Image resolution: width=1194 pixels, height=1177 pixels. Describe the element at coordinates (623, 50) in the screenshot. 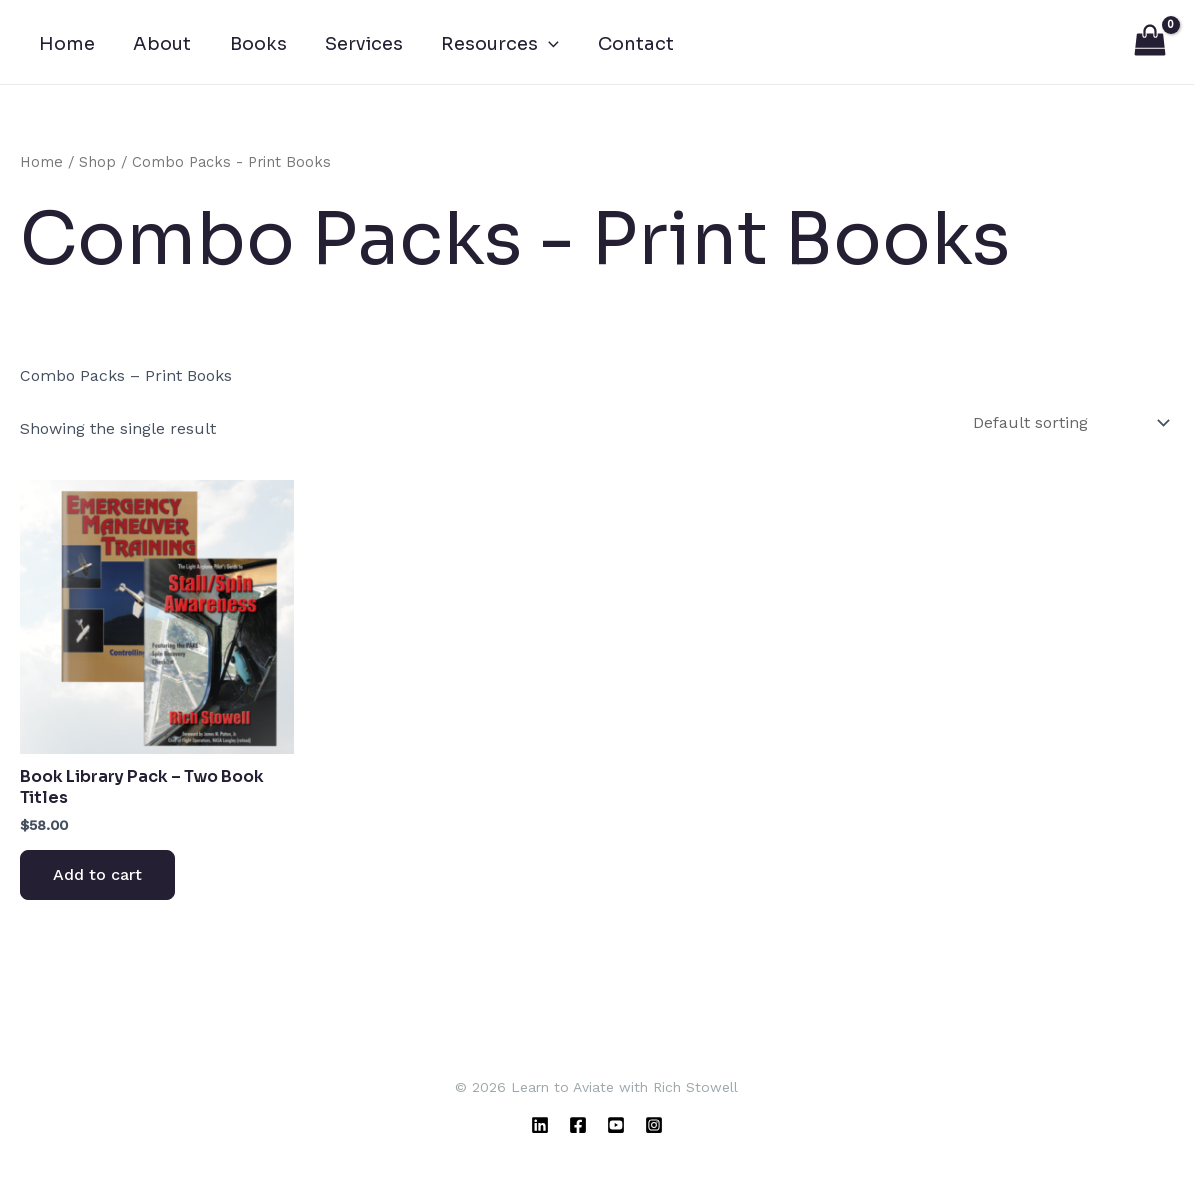

I see `Contact` at that location.